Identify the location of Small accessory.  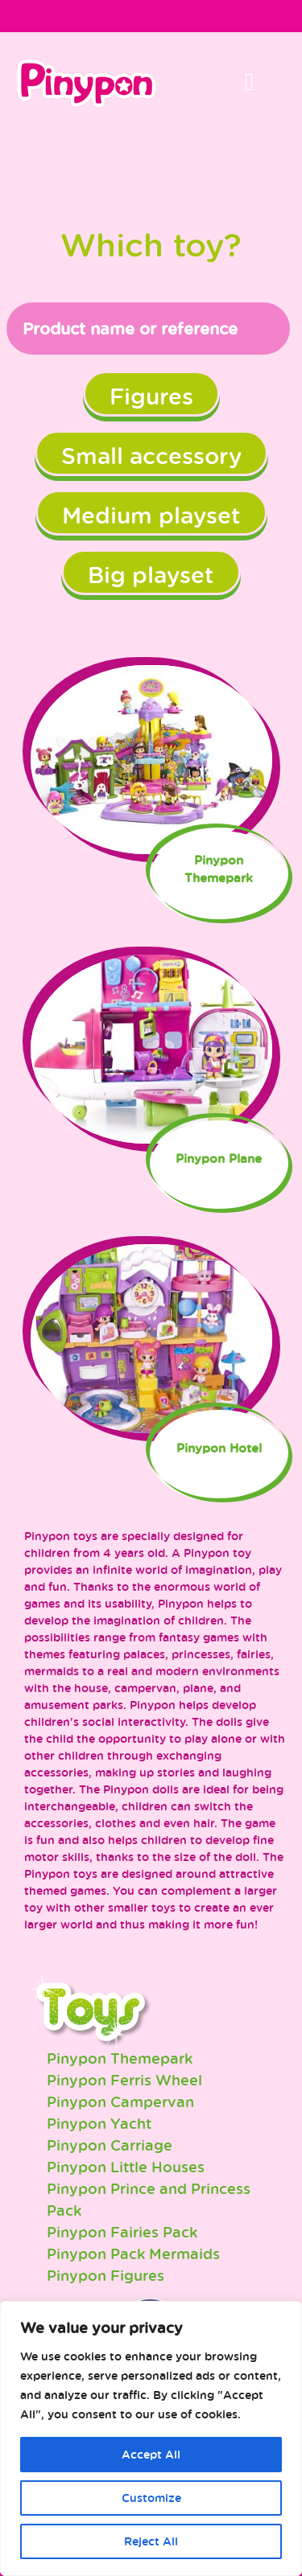
(151, 455).